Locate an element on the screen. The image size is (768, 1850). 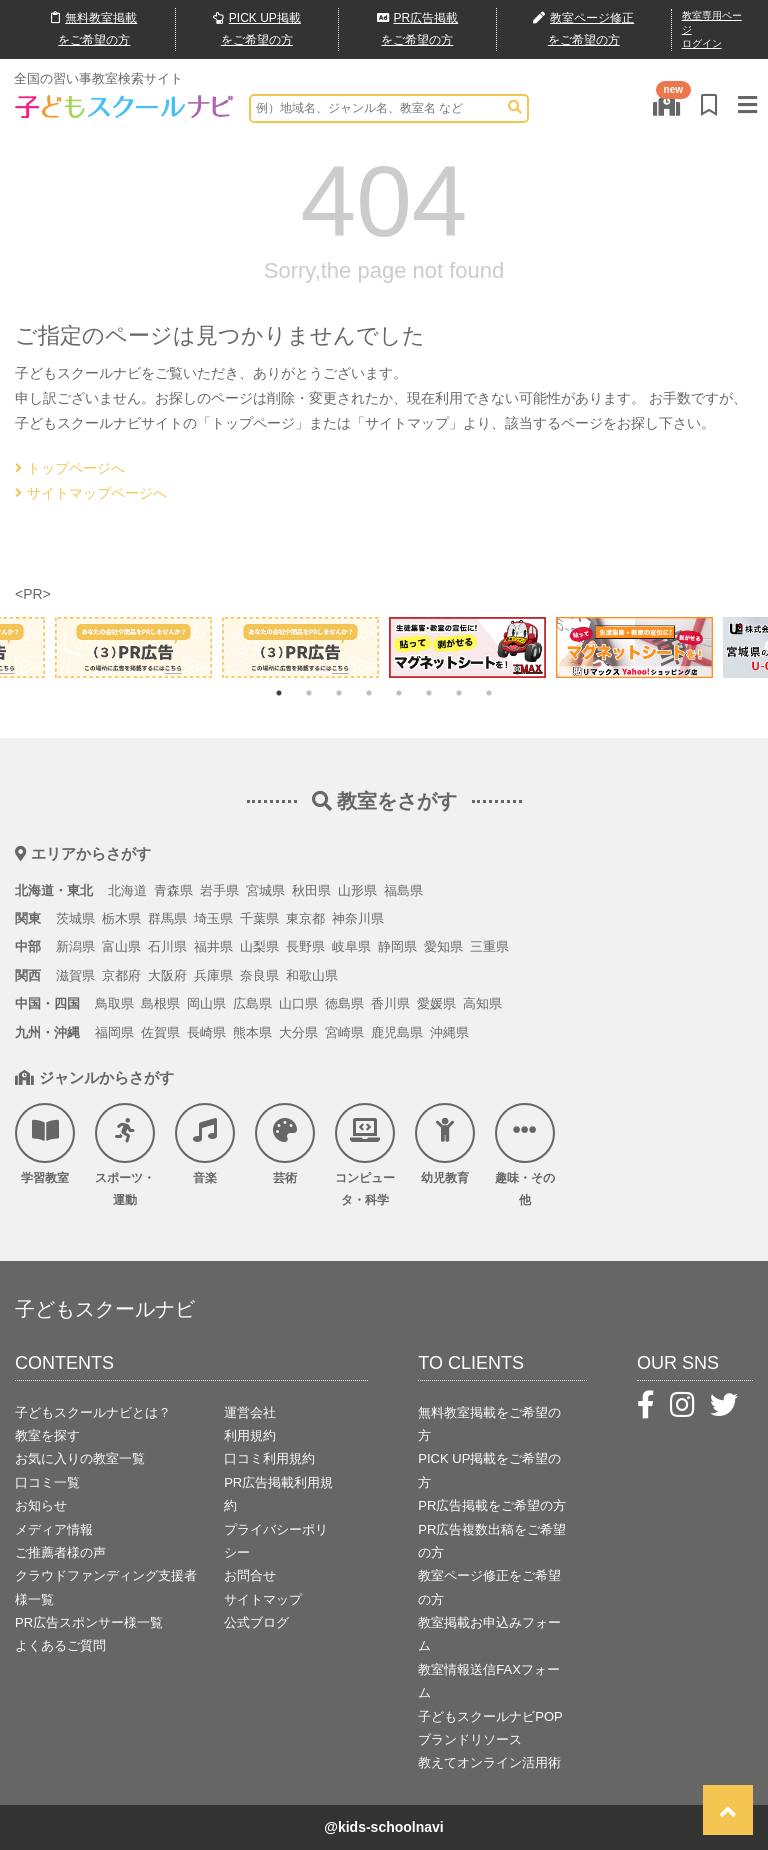
教えてオンライン活用術 is located at coordinates (489, 1762).